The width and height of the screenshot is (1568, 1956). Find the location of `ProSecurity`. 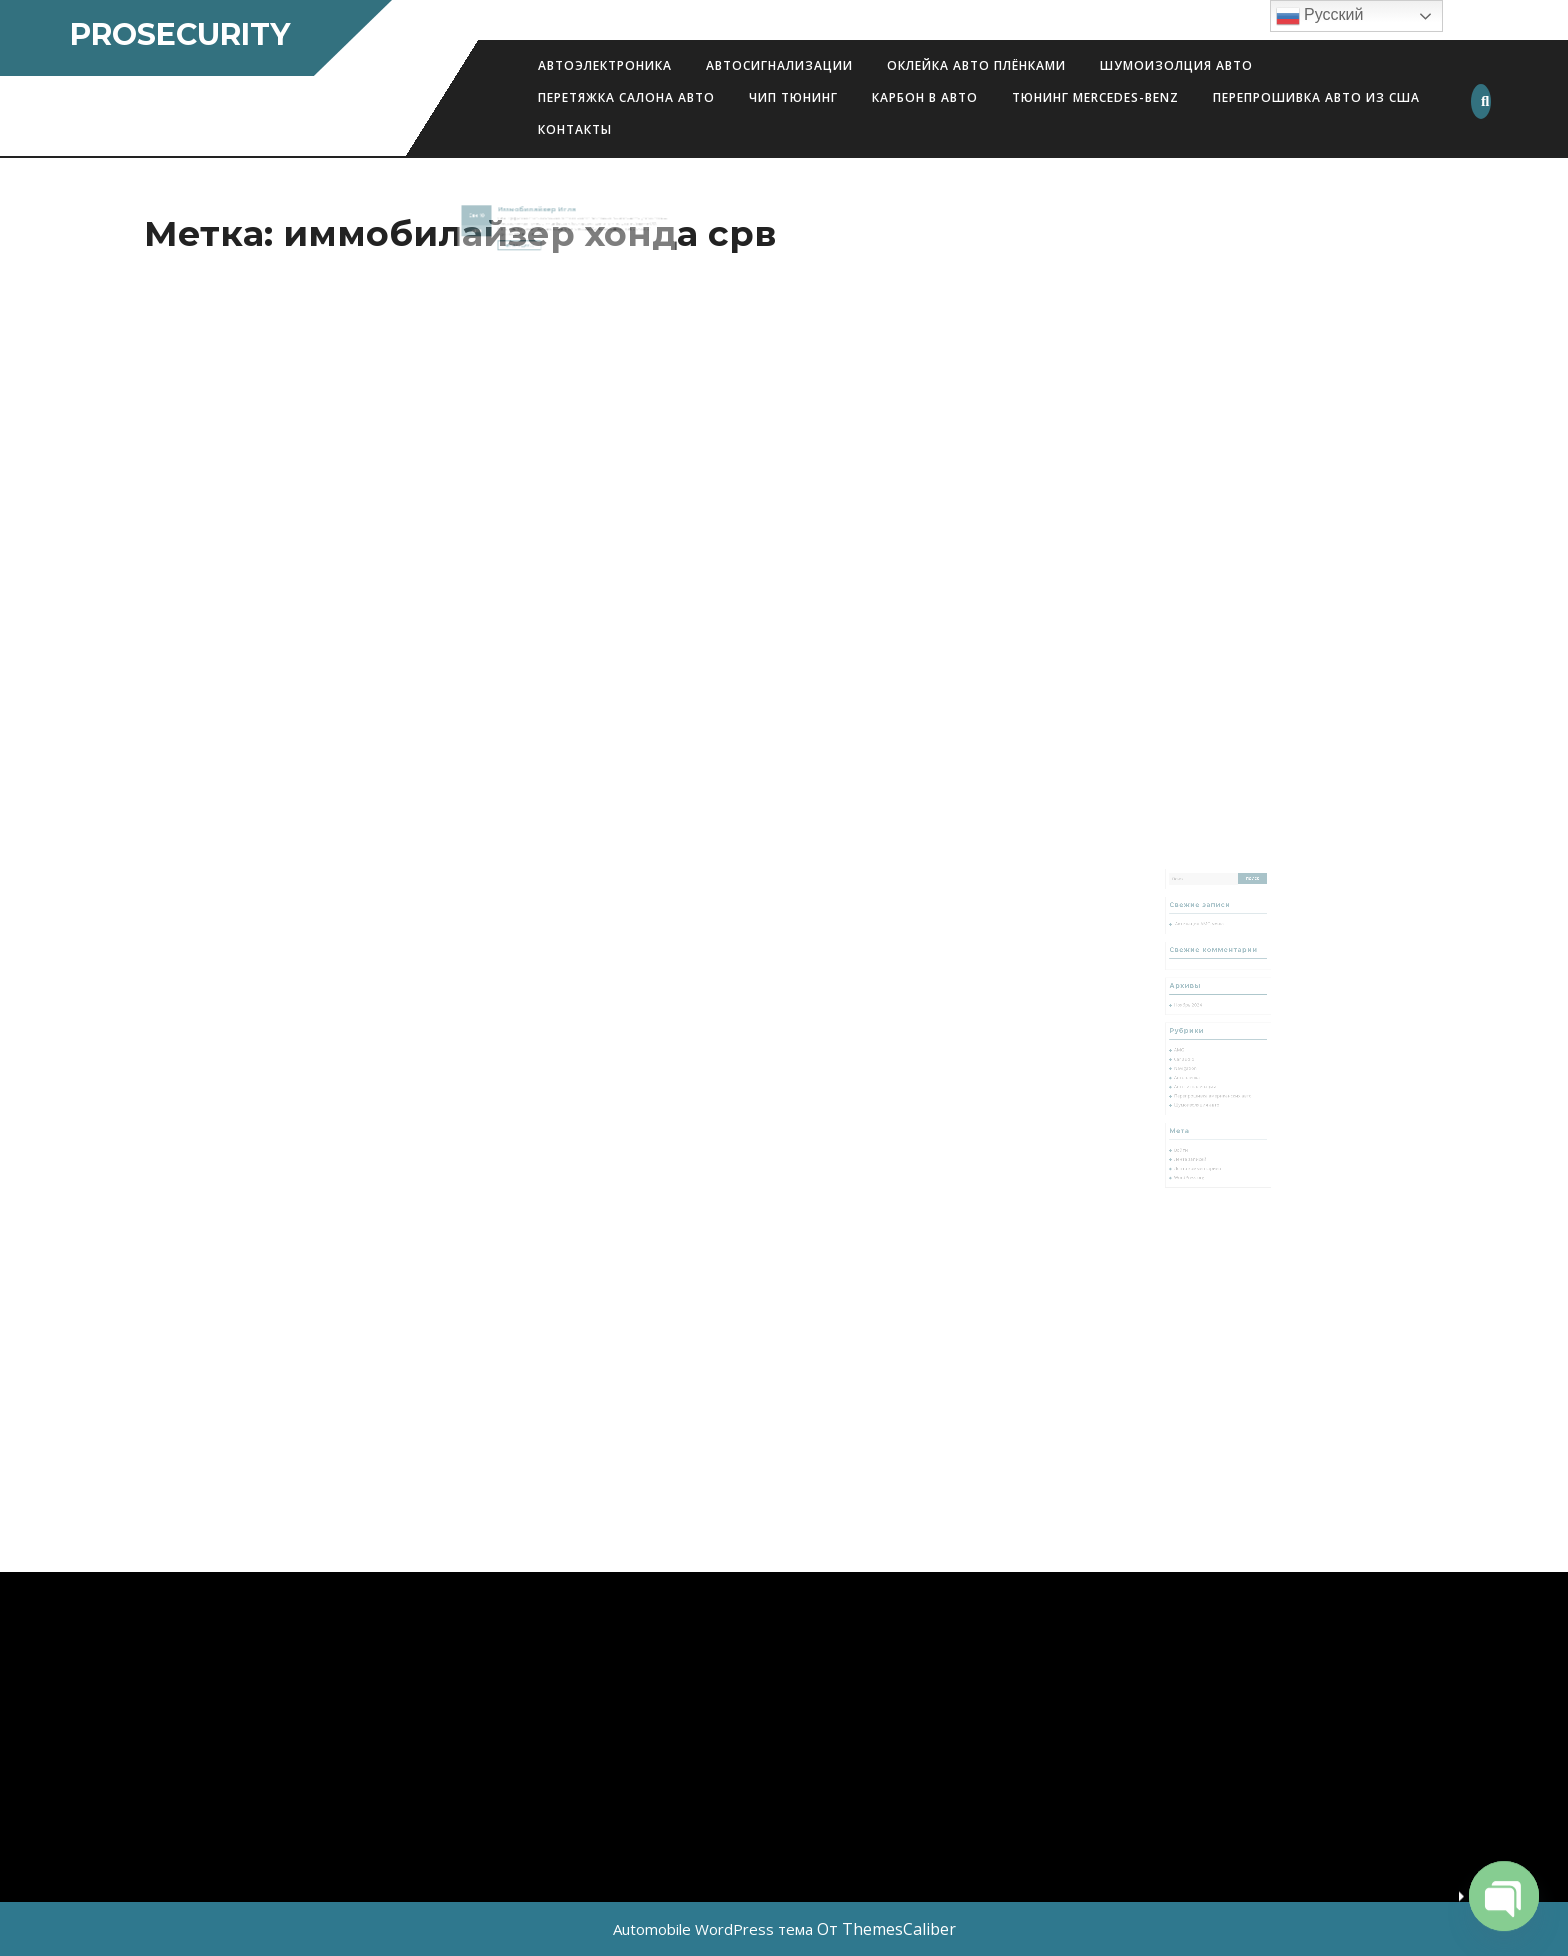

ProSecurity is located at coordinates (180, 34).